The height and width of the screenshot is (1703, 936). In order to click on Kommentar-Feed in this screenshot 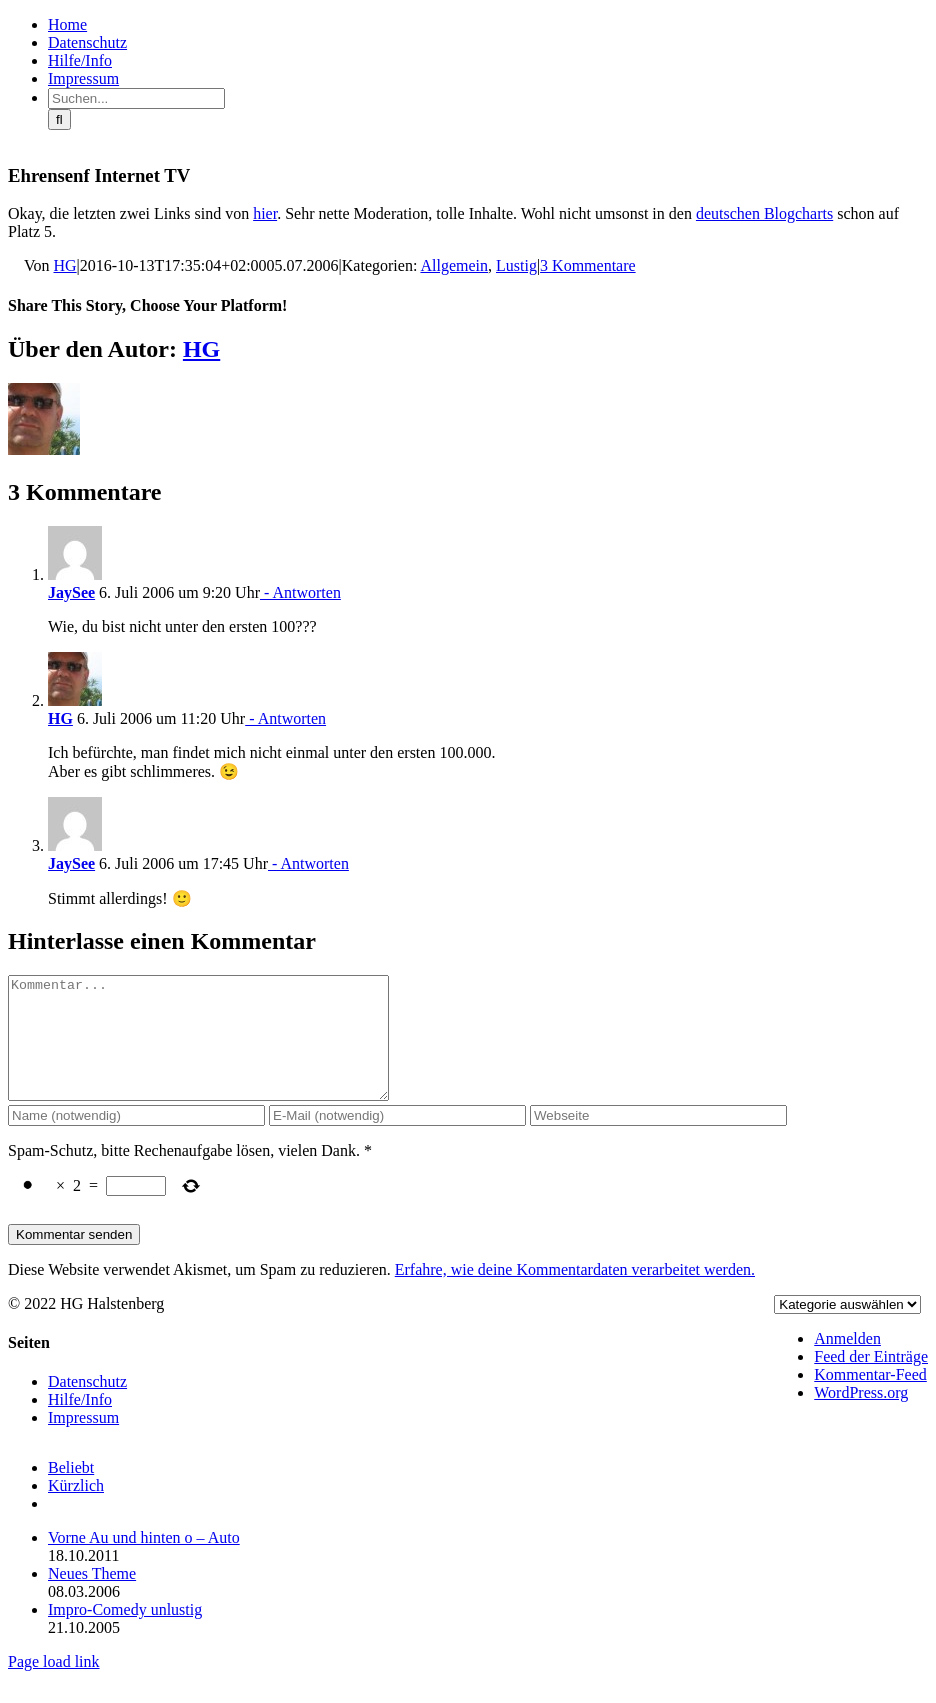, I will do `click(870, 1398)`.